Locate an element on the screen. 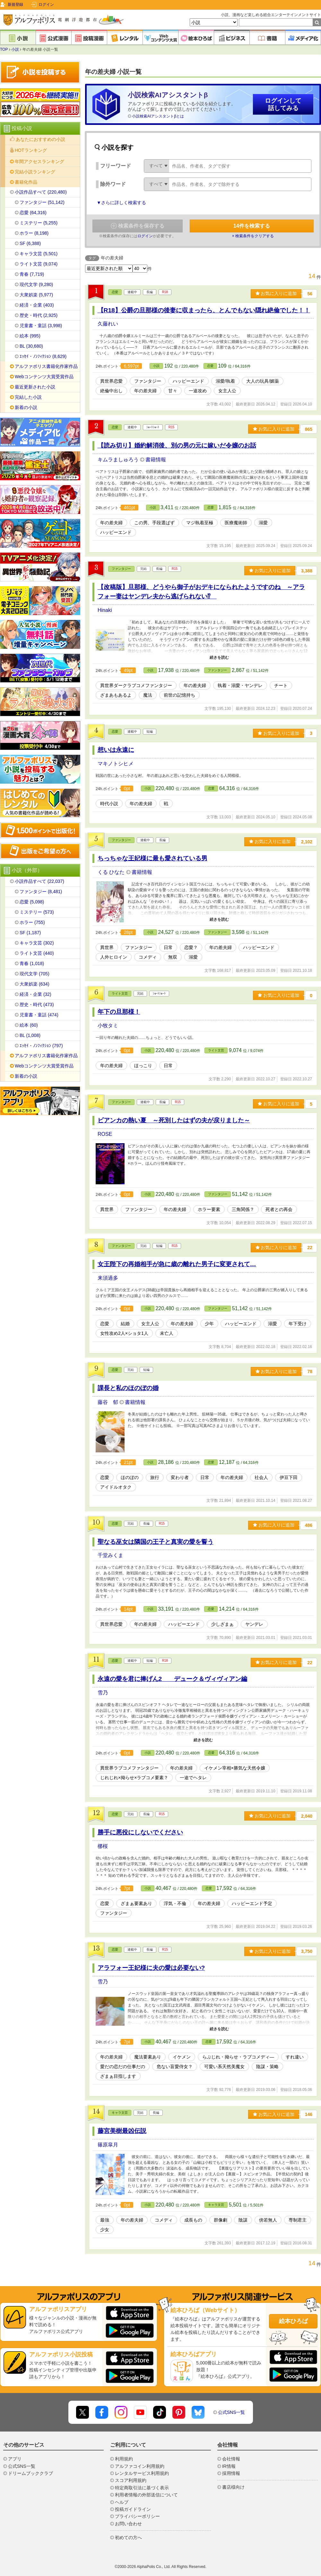 The height and width of the screenshot is (2576, 321). ヘルプ is located at coordinates (121, 2502).